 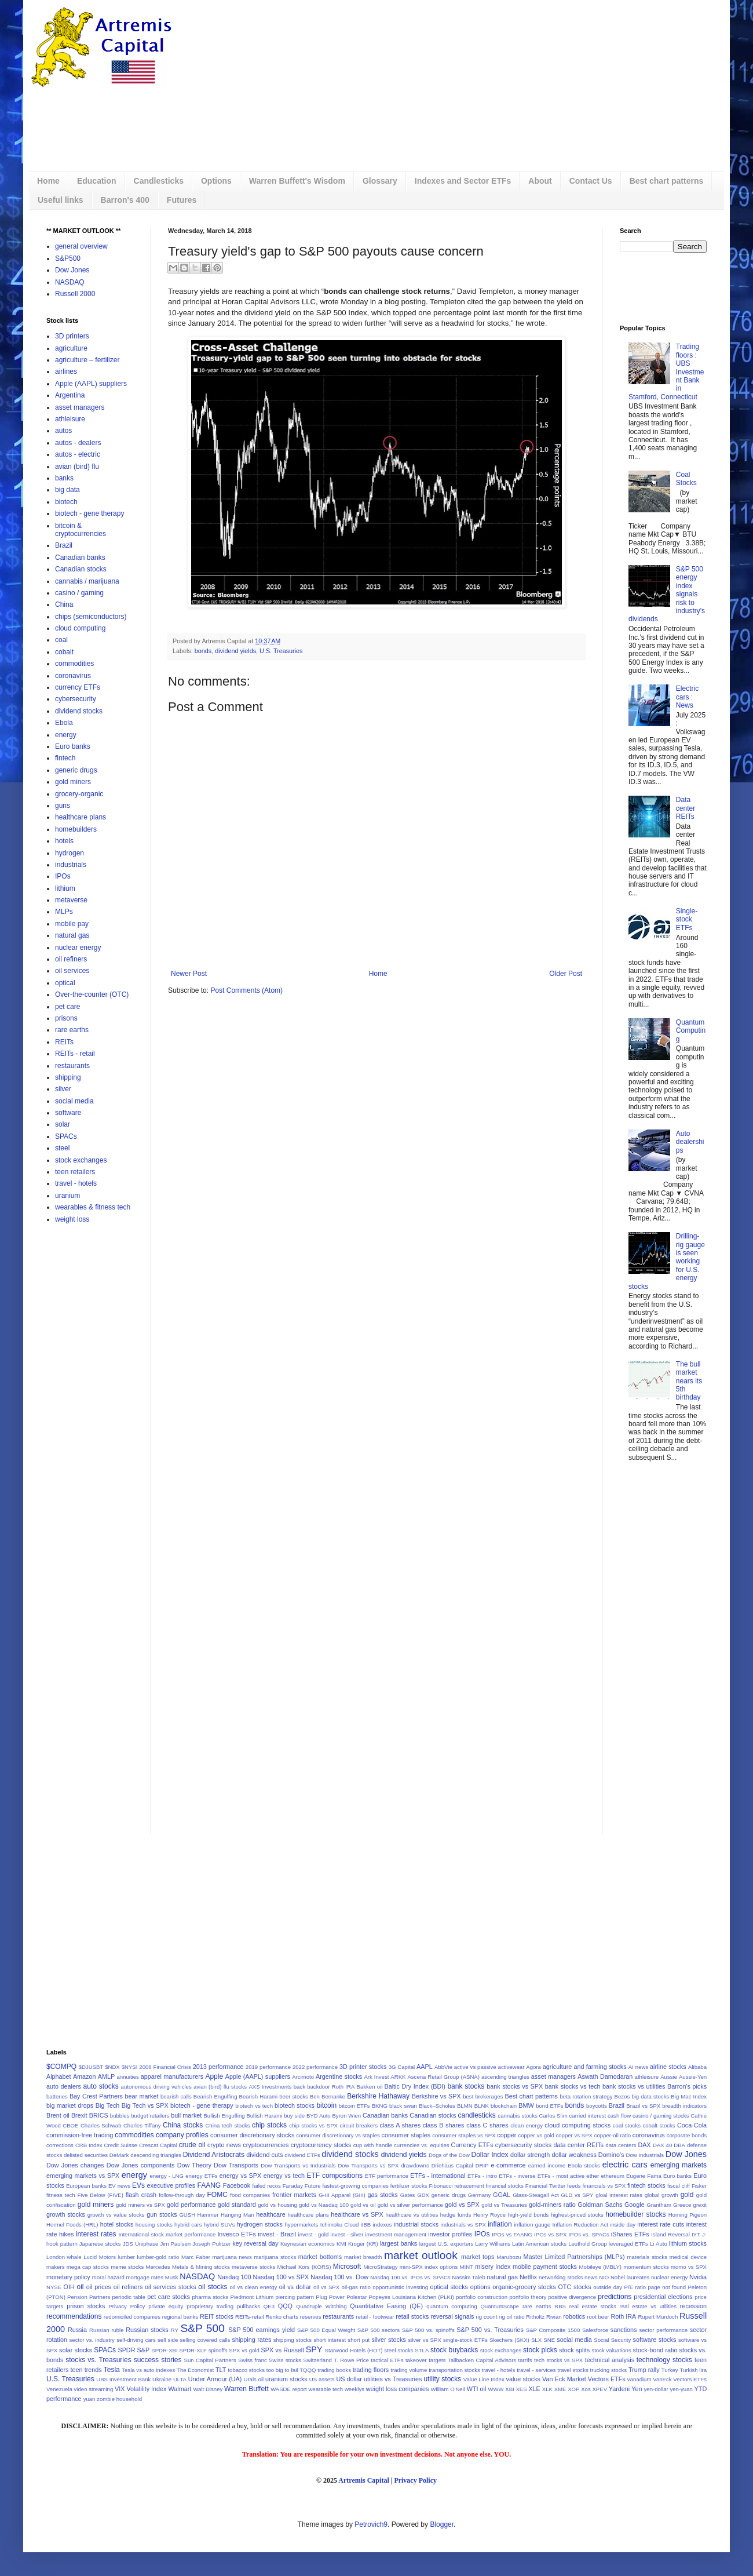 I want to click on market breadth, so click(x=363, y=2257).